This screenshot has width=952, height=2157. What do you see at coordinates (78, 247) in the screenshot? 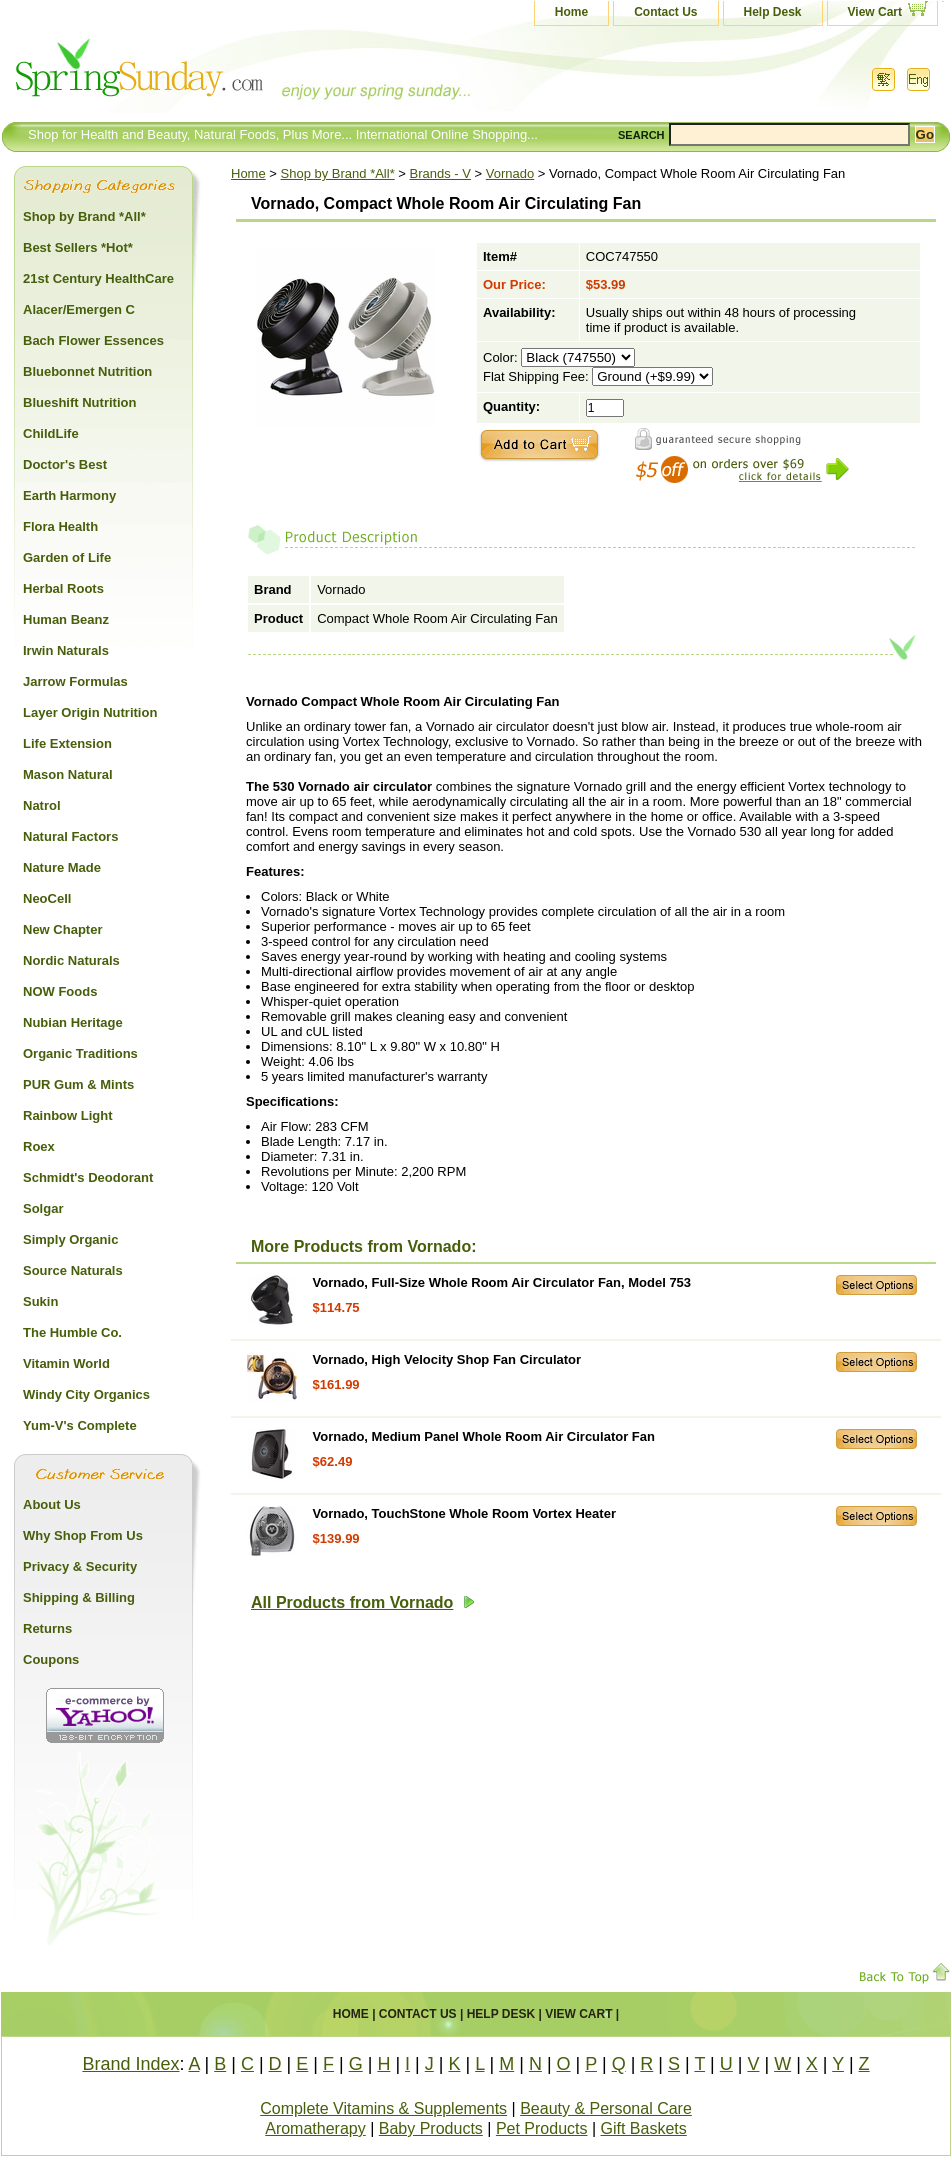
I see `Best Sellers *Hot*` at bounding box center [78, 247].